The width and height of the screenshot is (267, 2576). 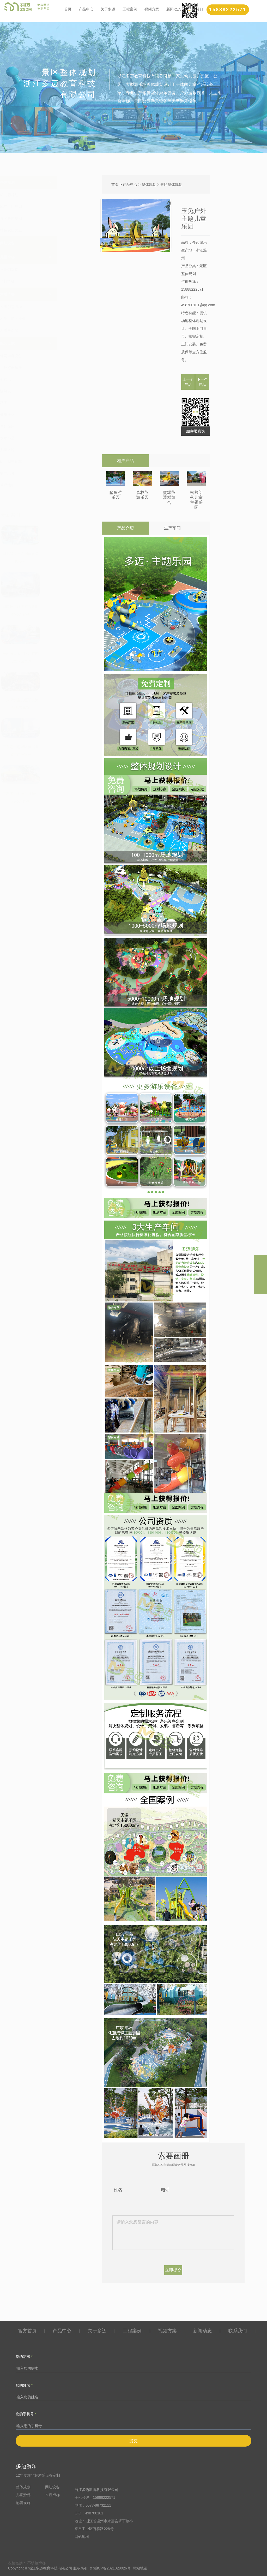 What do you see at coordinates (151, 9) in the screenshot?
I see `视频方案` at bounding box center [151, 9].